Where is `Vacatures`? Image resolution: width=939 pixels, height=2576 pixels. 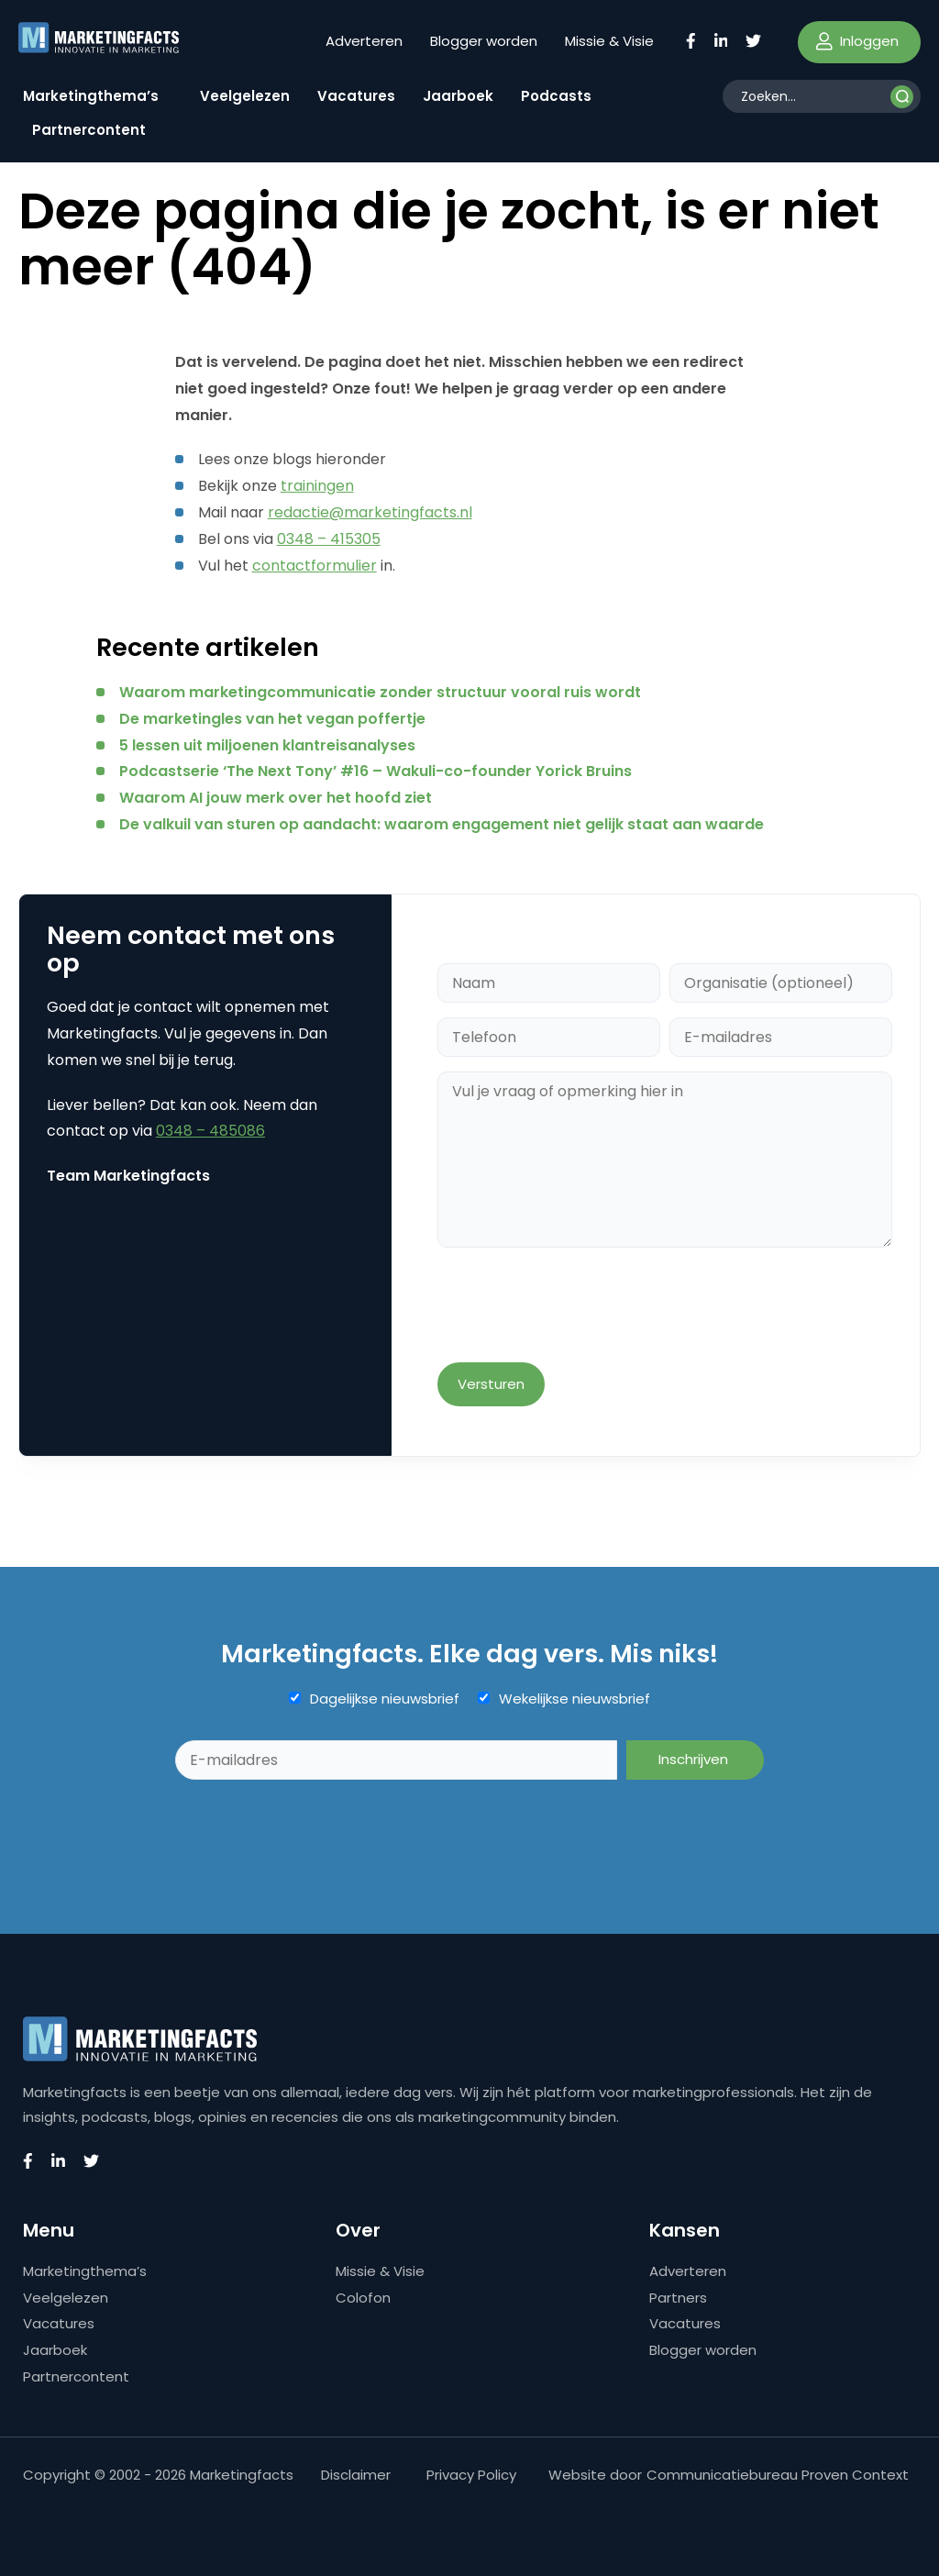 Vacatures is located at coordinates (356, 95).